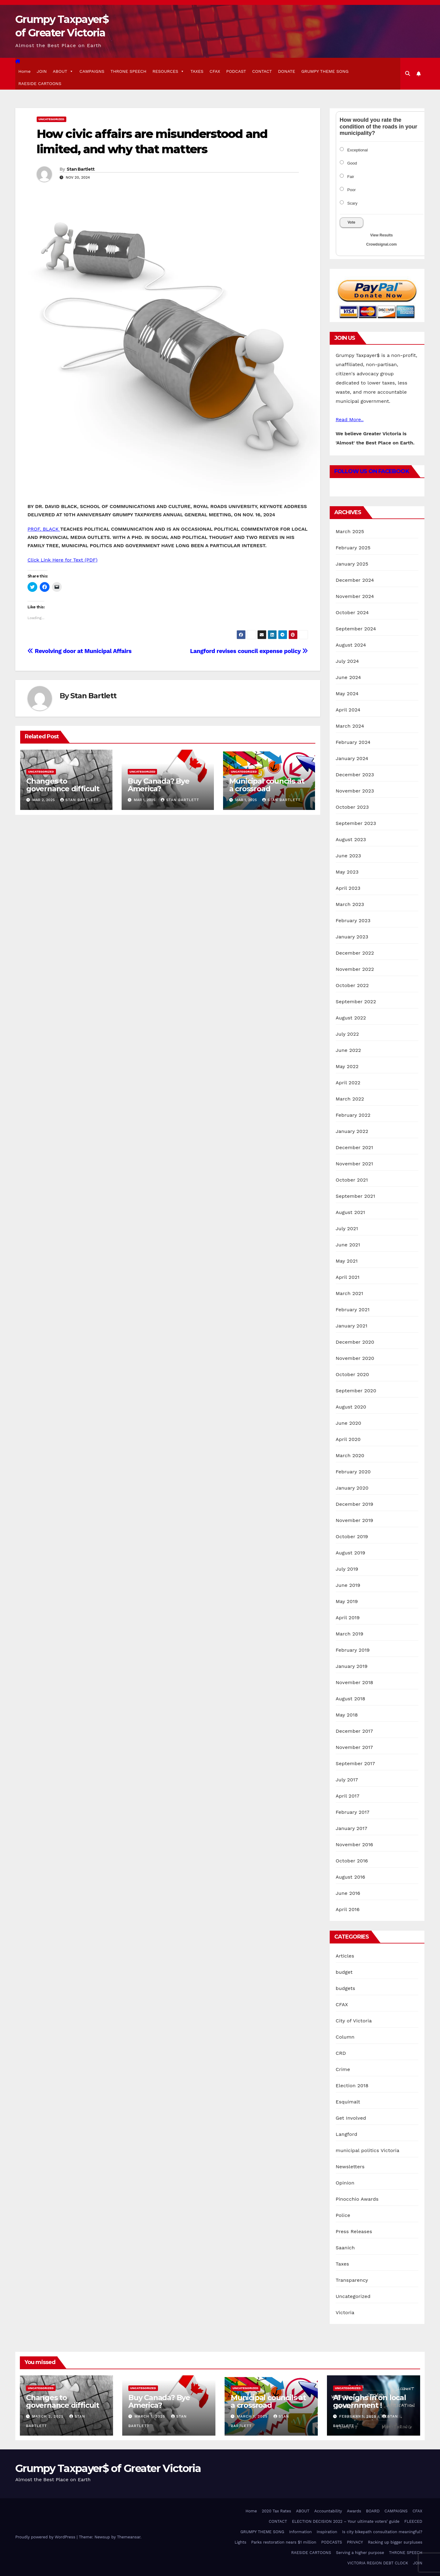  What do you see at coordinates (286, 71) in the screenshot?
I see `DONATE` at bounding box center [286, 71].